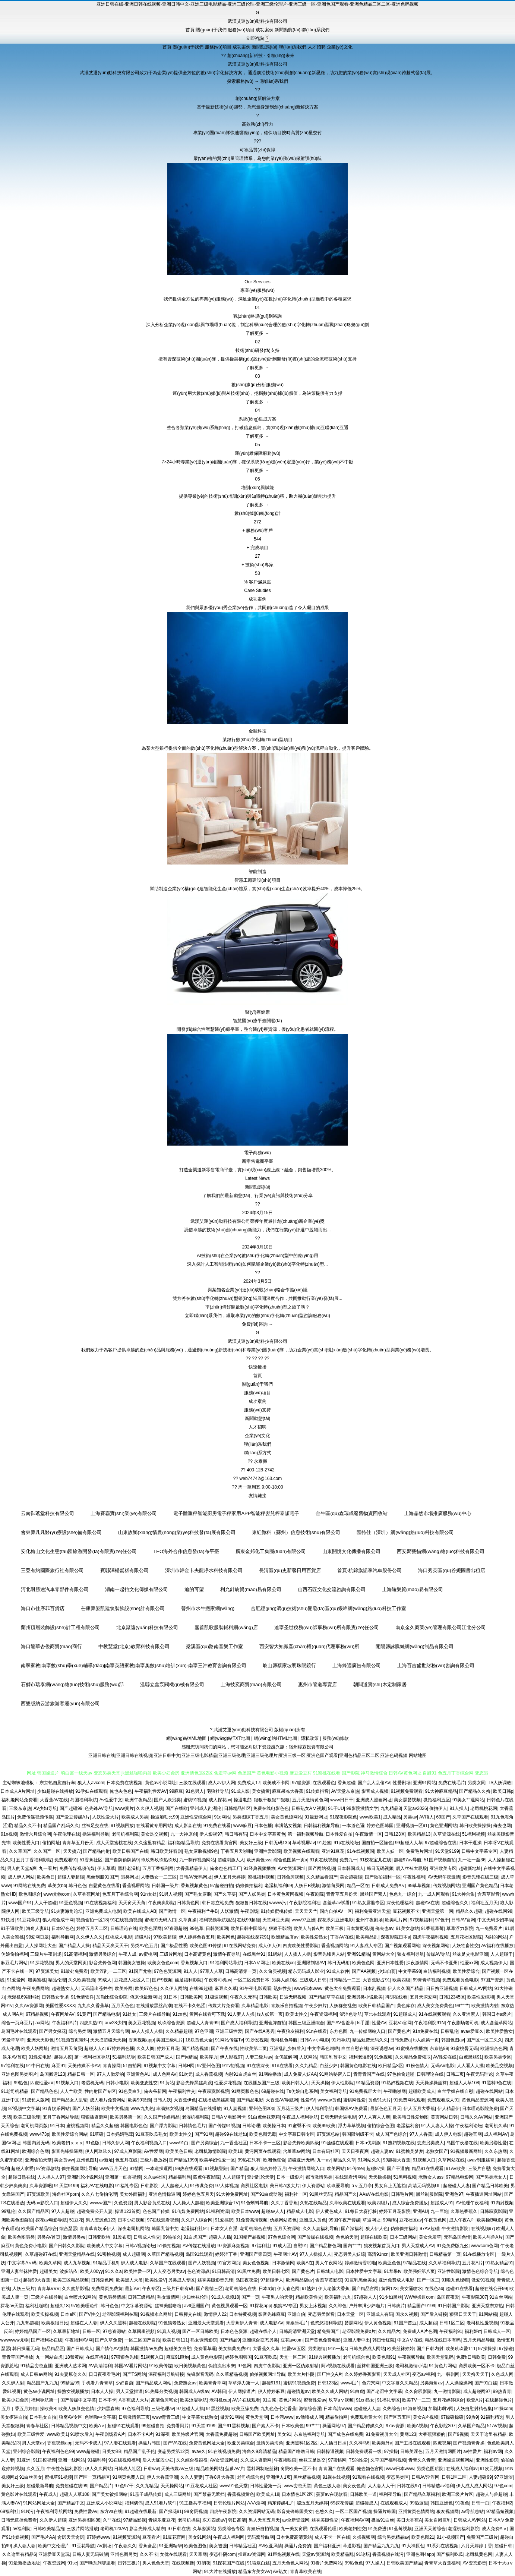 The width and height of the screenshot is (515, 2576). Describe the element at coordinates (426, 1980) in the screenshot. I see `99青青草视频` at that location.